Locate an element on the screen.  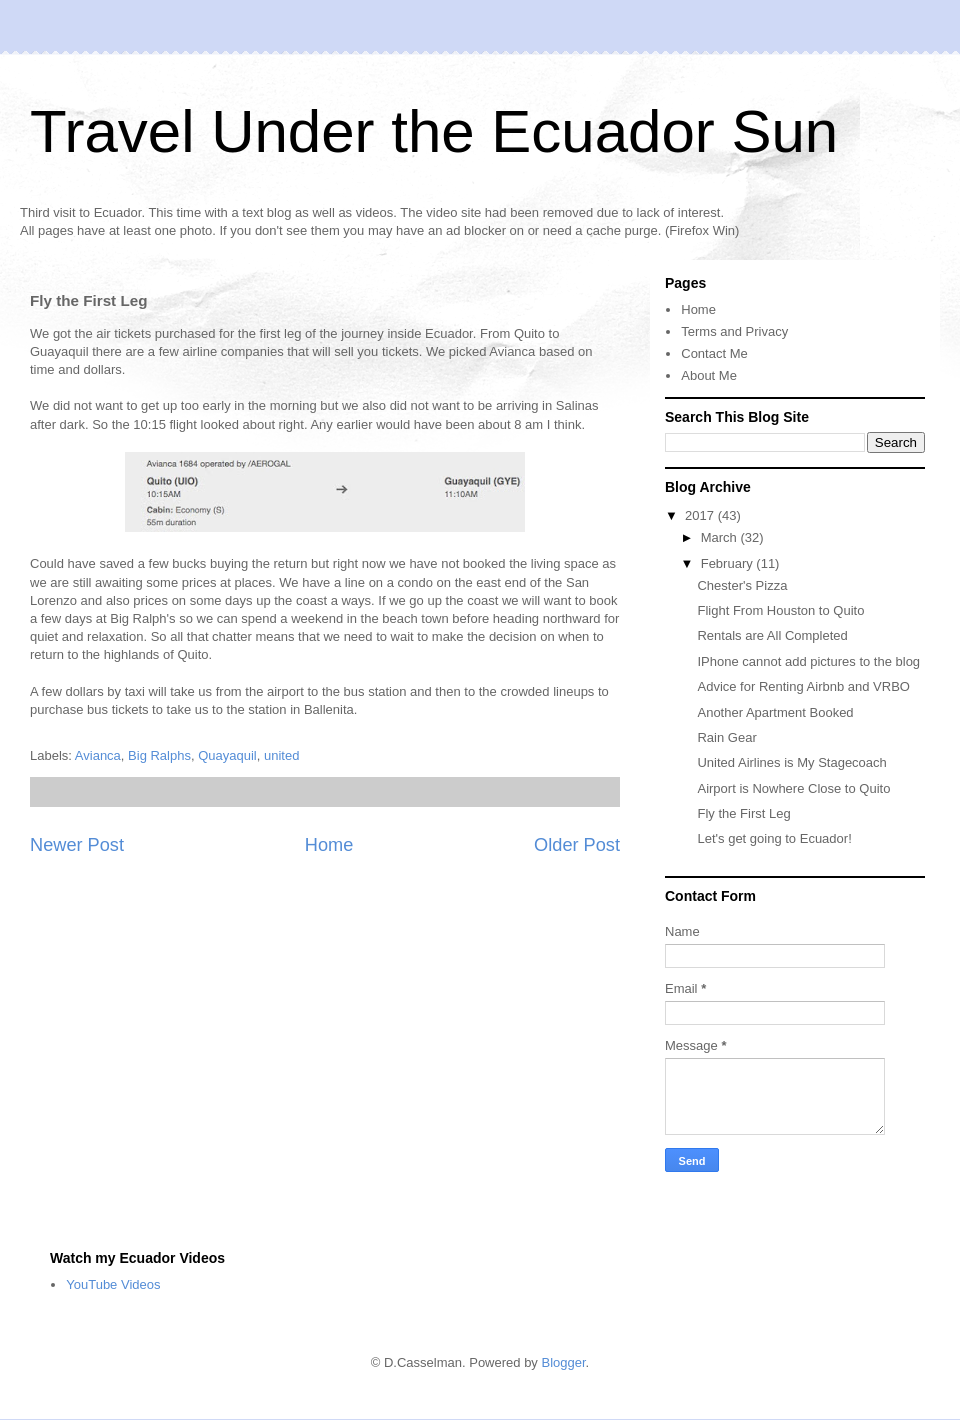
Flight From Houston to Quito is located at coordinates (780, 610).